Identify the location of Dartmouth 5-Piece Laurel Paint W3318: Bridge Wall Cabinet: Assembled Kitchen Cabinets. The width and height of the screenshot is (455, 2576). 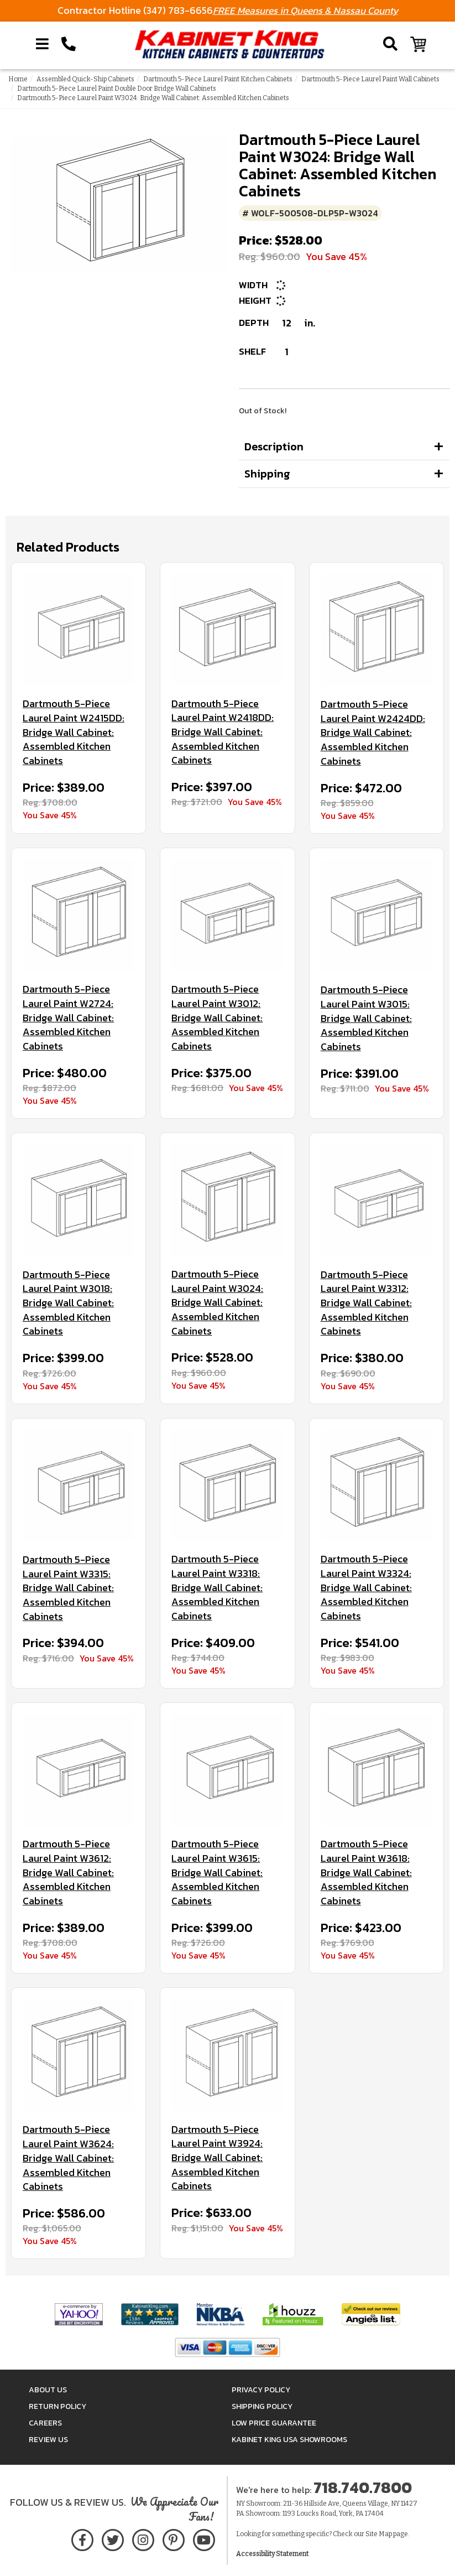
(217, 1587).